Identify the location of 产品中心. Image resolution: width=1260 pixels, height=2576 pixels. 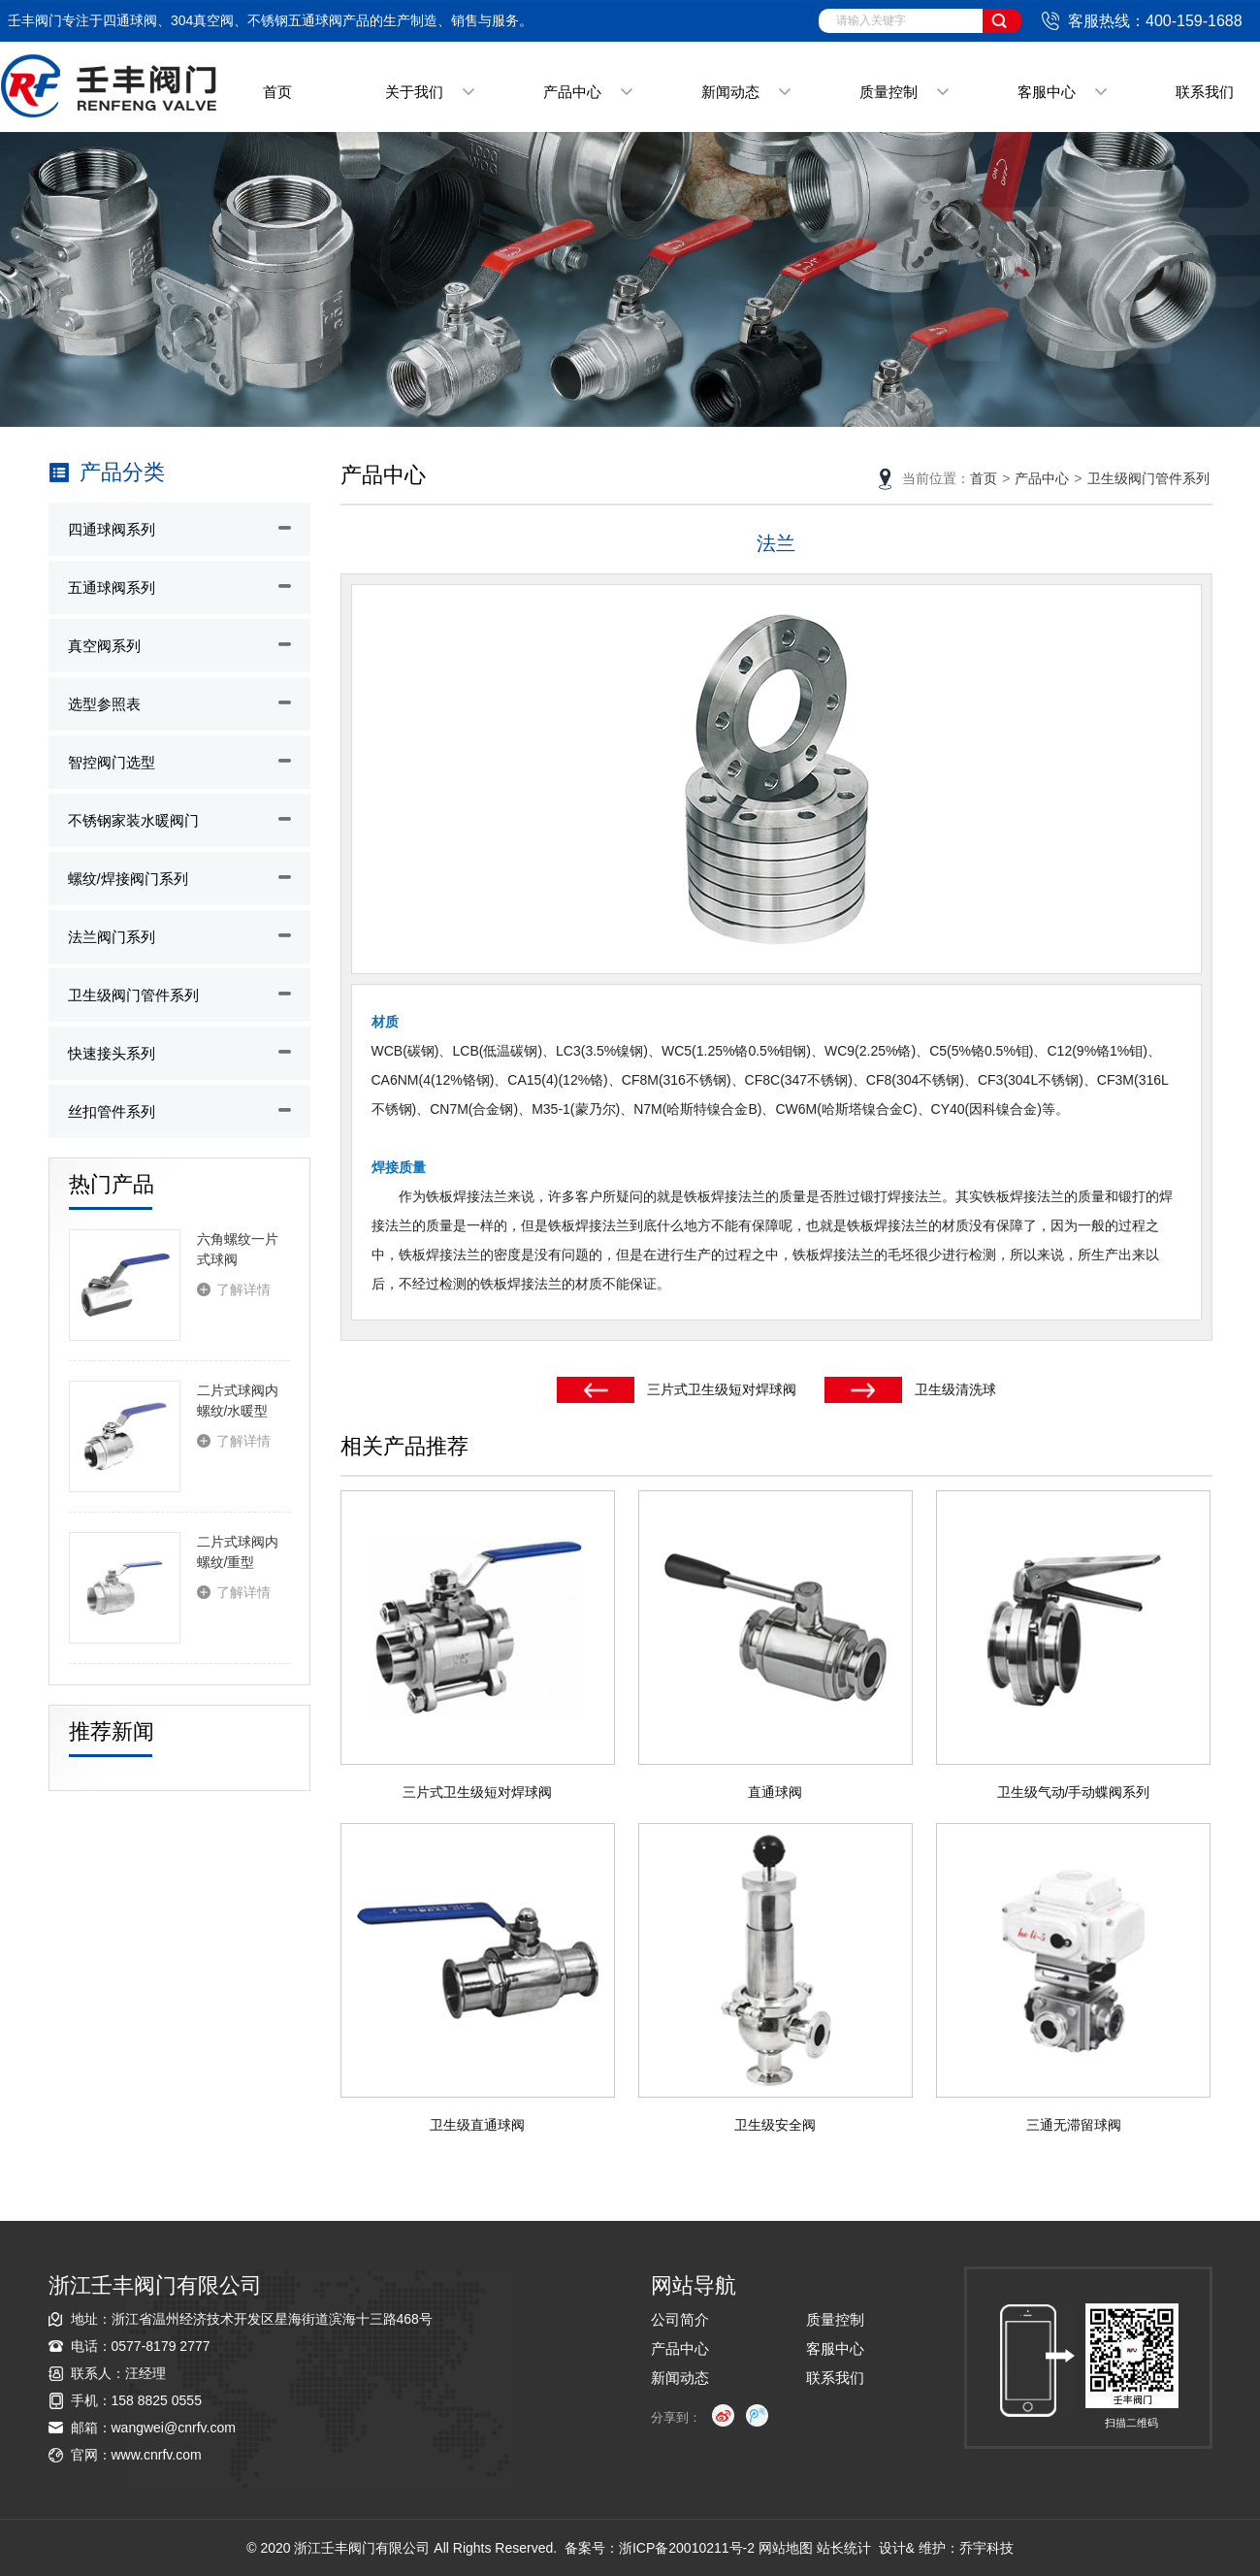
(572, 91).